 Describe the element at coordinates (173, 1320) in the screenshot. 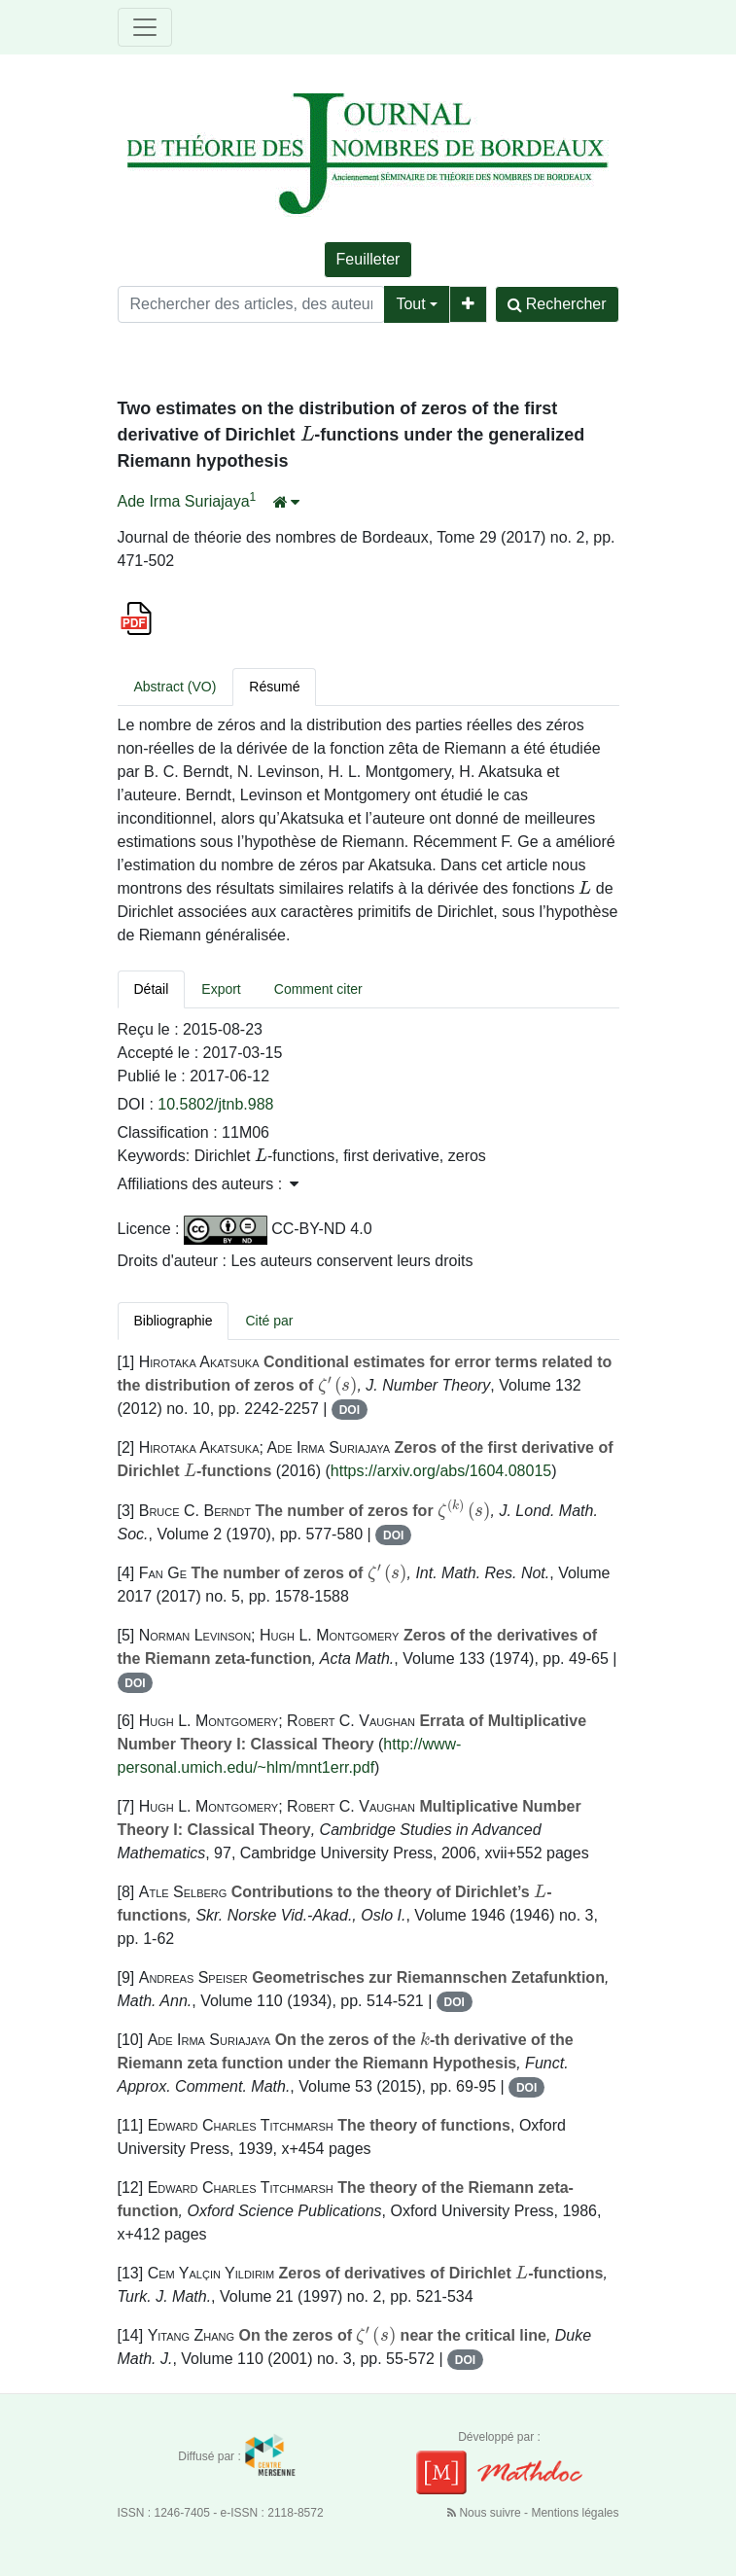

I see `Bibliographie` at that location.